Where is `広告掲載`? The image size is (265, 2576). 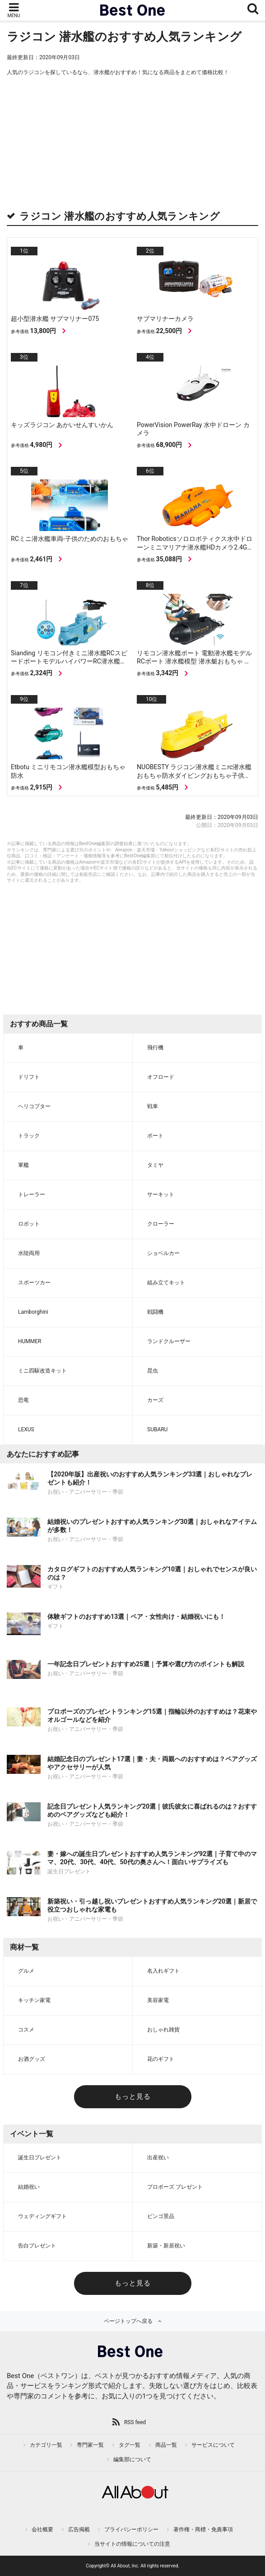
広告掲載 is located at coordinates (79, 2529).